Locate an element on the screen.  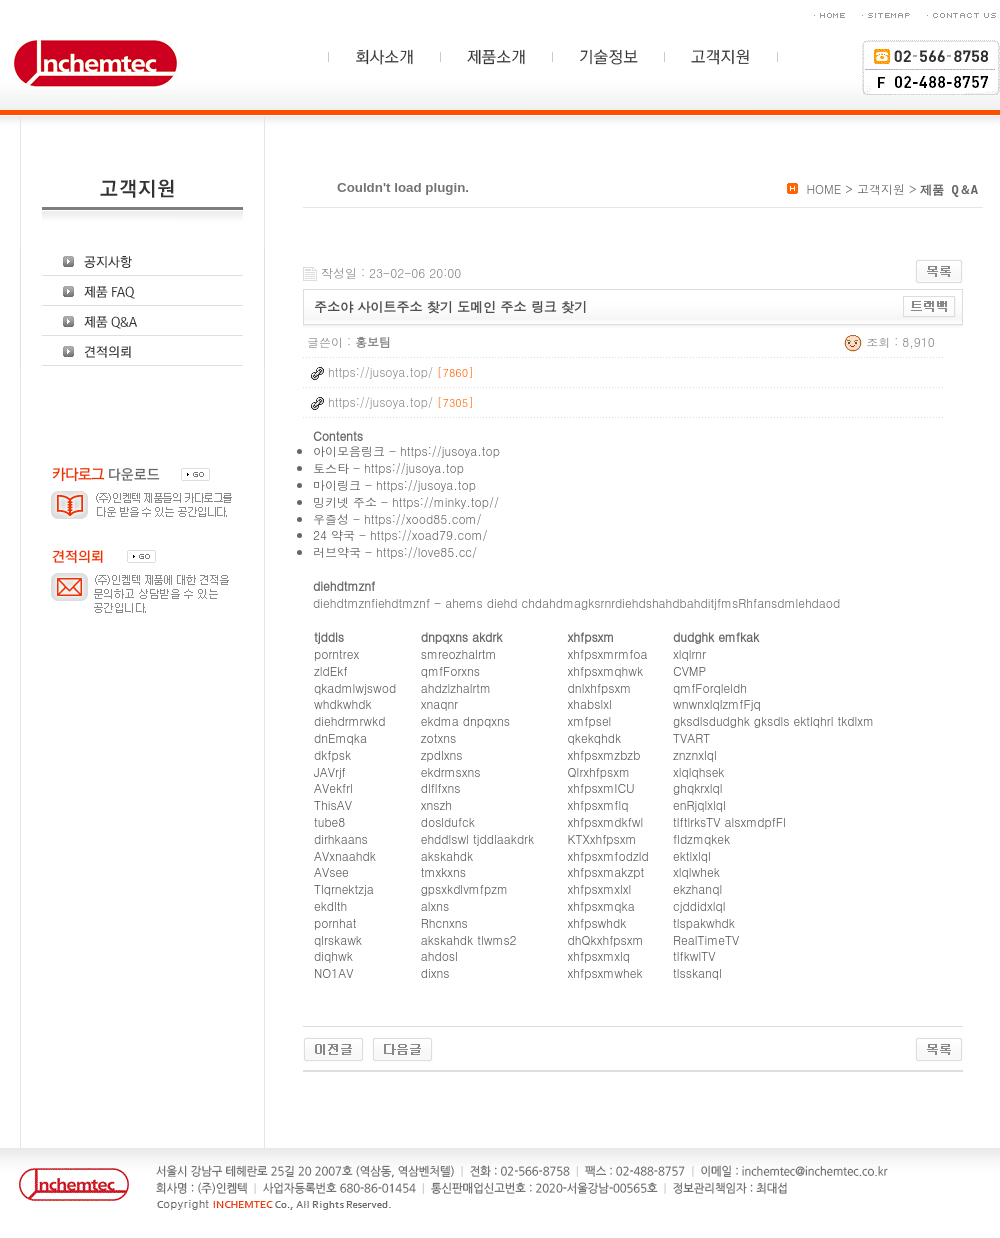
smreozhalrtm is located at coordinates (459, 653).